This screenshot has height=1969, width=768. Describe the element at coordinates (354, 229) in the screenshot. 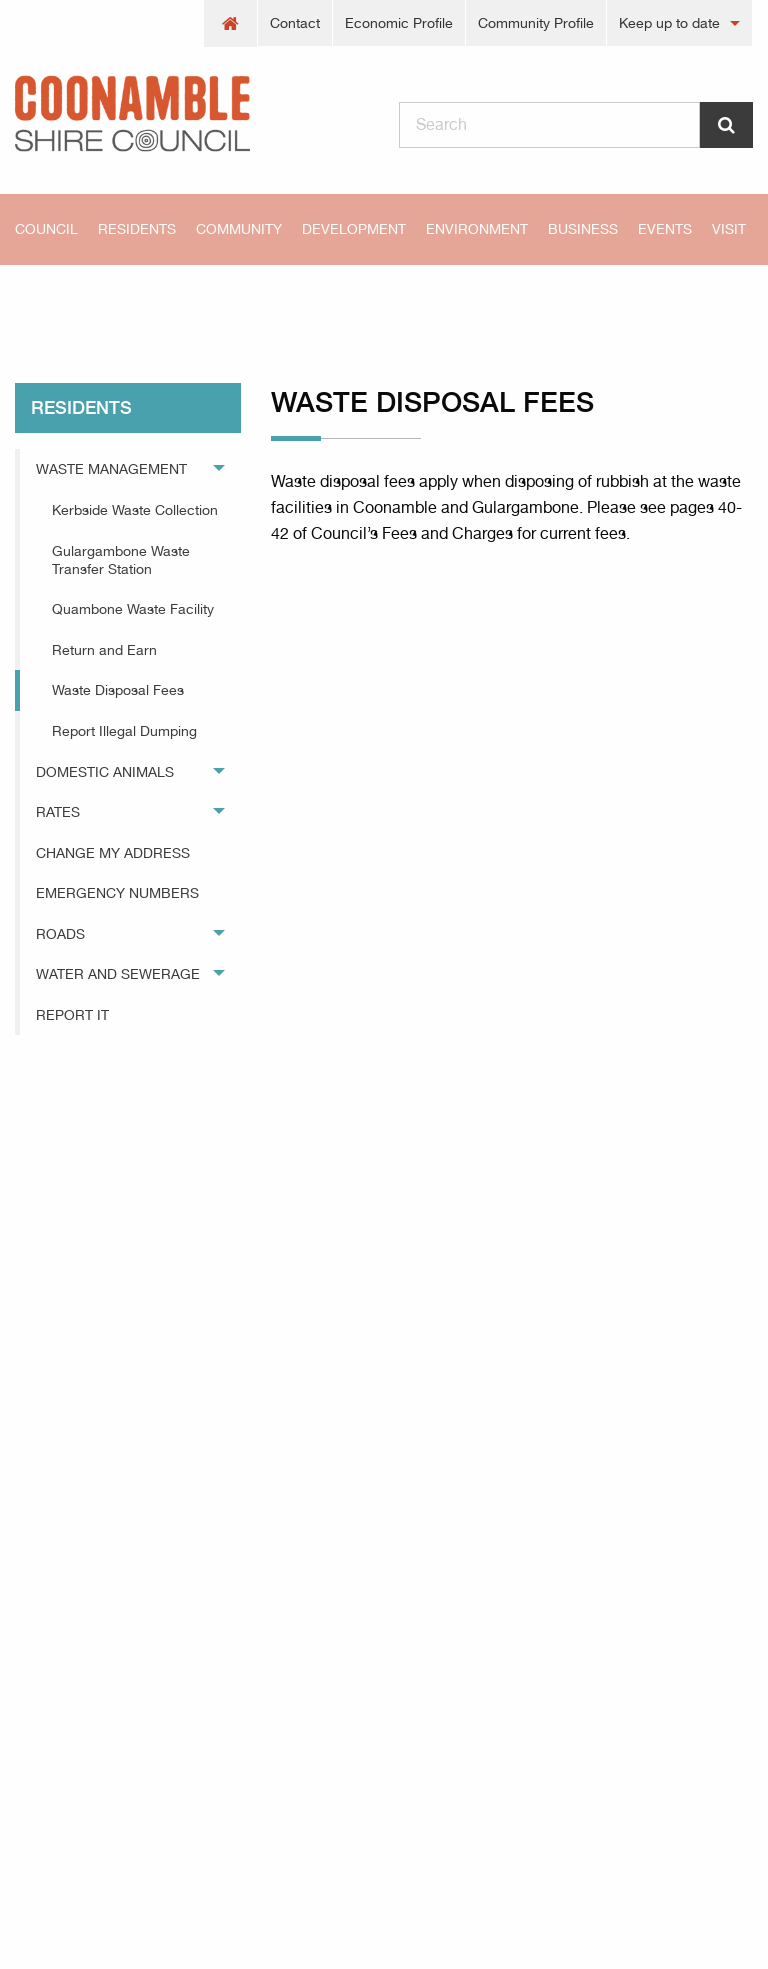

I see `Development` at that location.